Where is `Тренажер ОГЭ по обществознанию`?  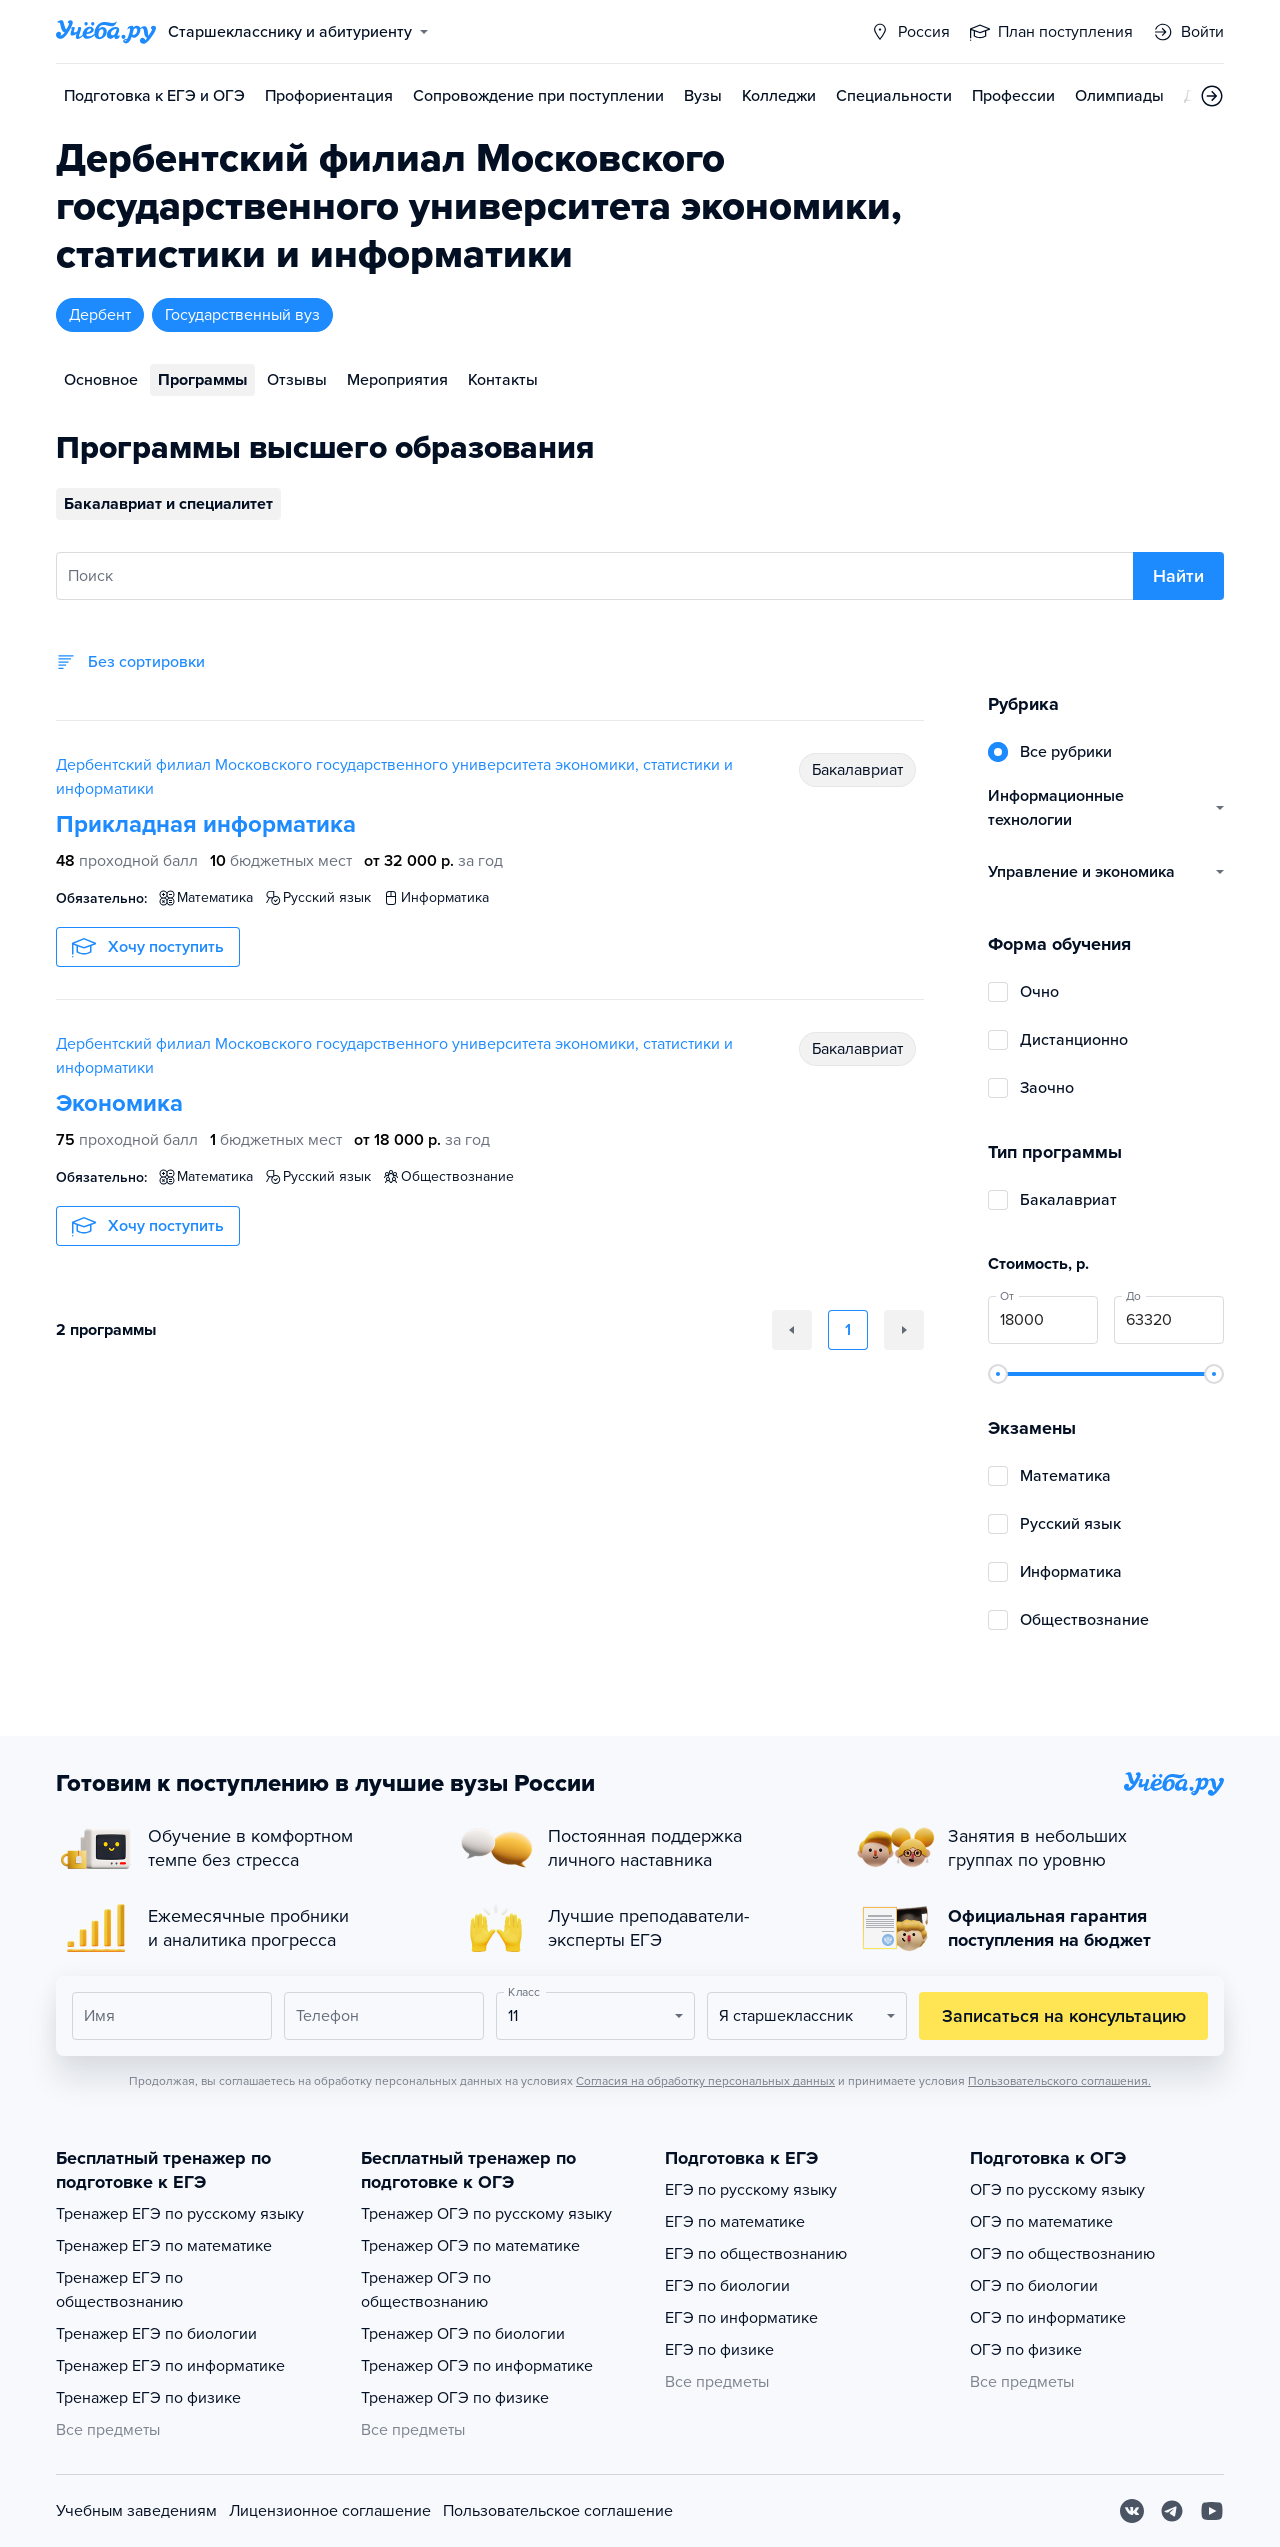
Тренажер ОГЭ по обществознанию is located at coordinates (426, 2290).